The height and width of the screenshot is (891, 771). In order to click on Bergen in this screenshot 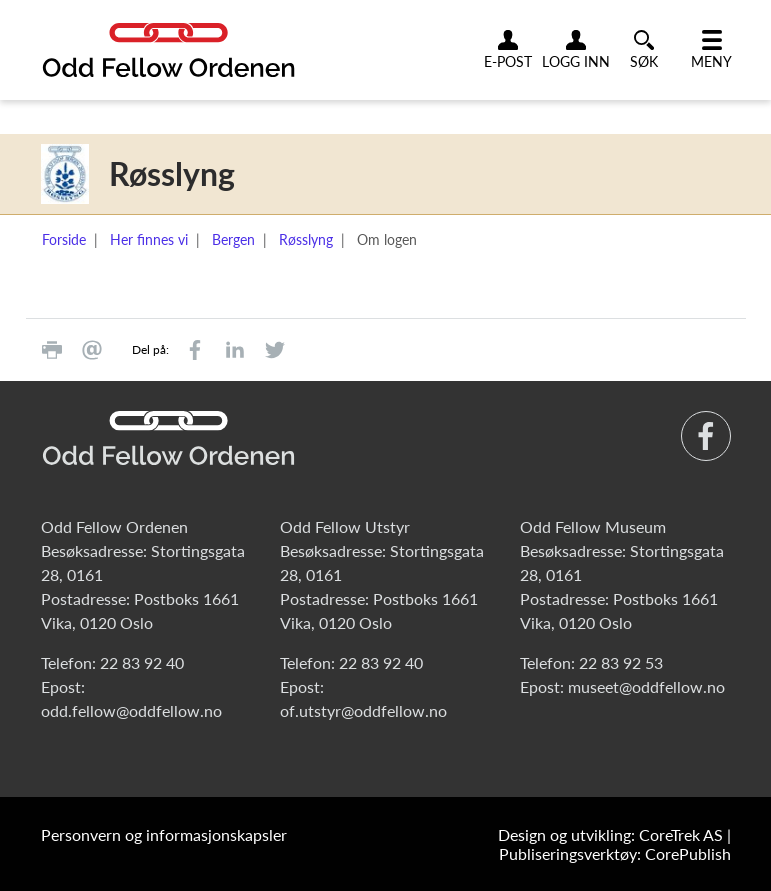, I will do `click(233, 239)`.